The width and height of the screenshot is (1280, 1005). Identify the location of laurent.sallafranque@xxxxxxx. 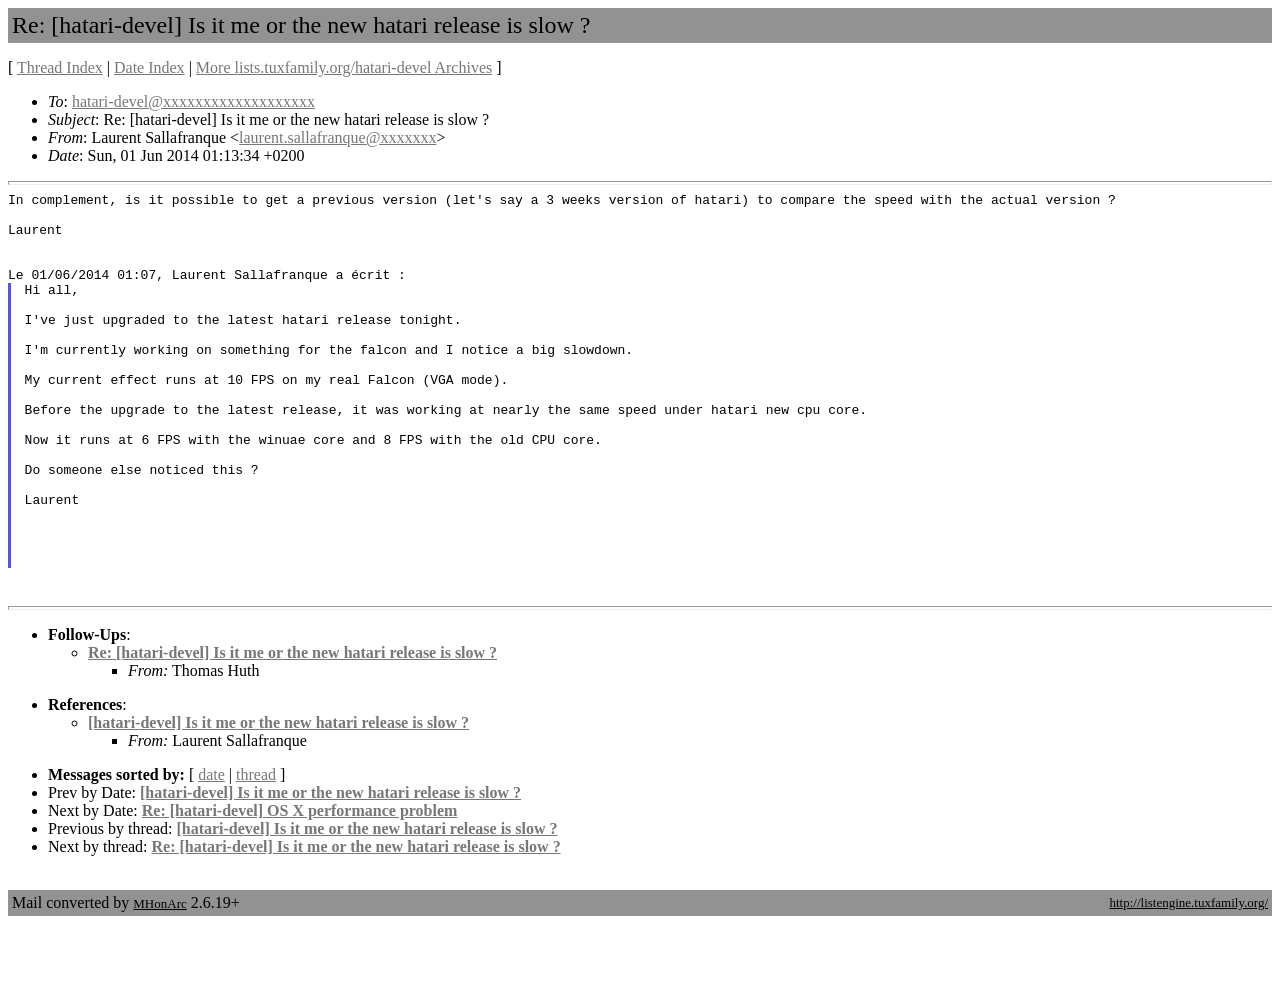
(337, 137).